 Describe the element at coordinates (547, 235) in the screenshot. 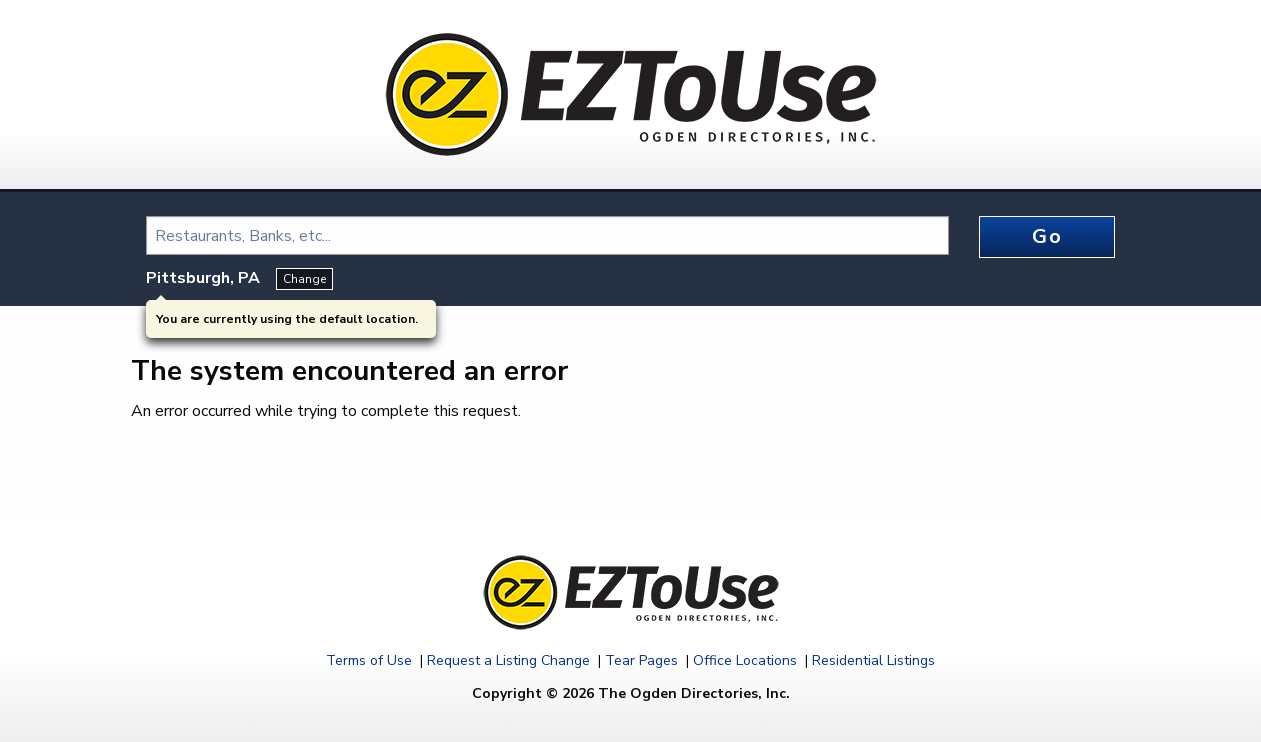

I see `[combobox]` at that location.